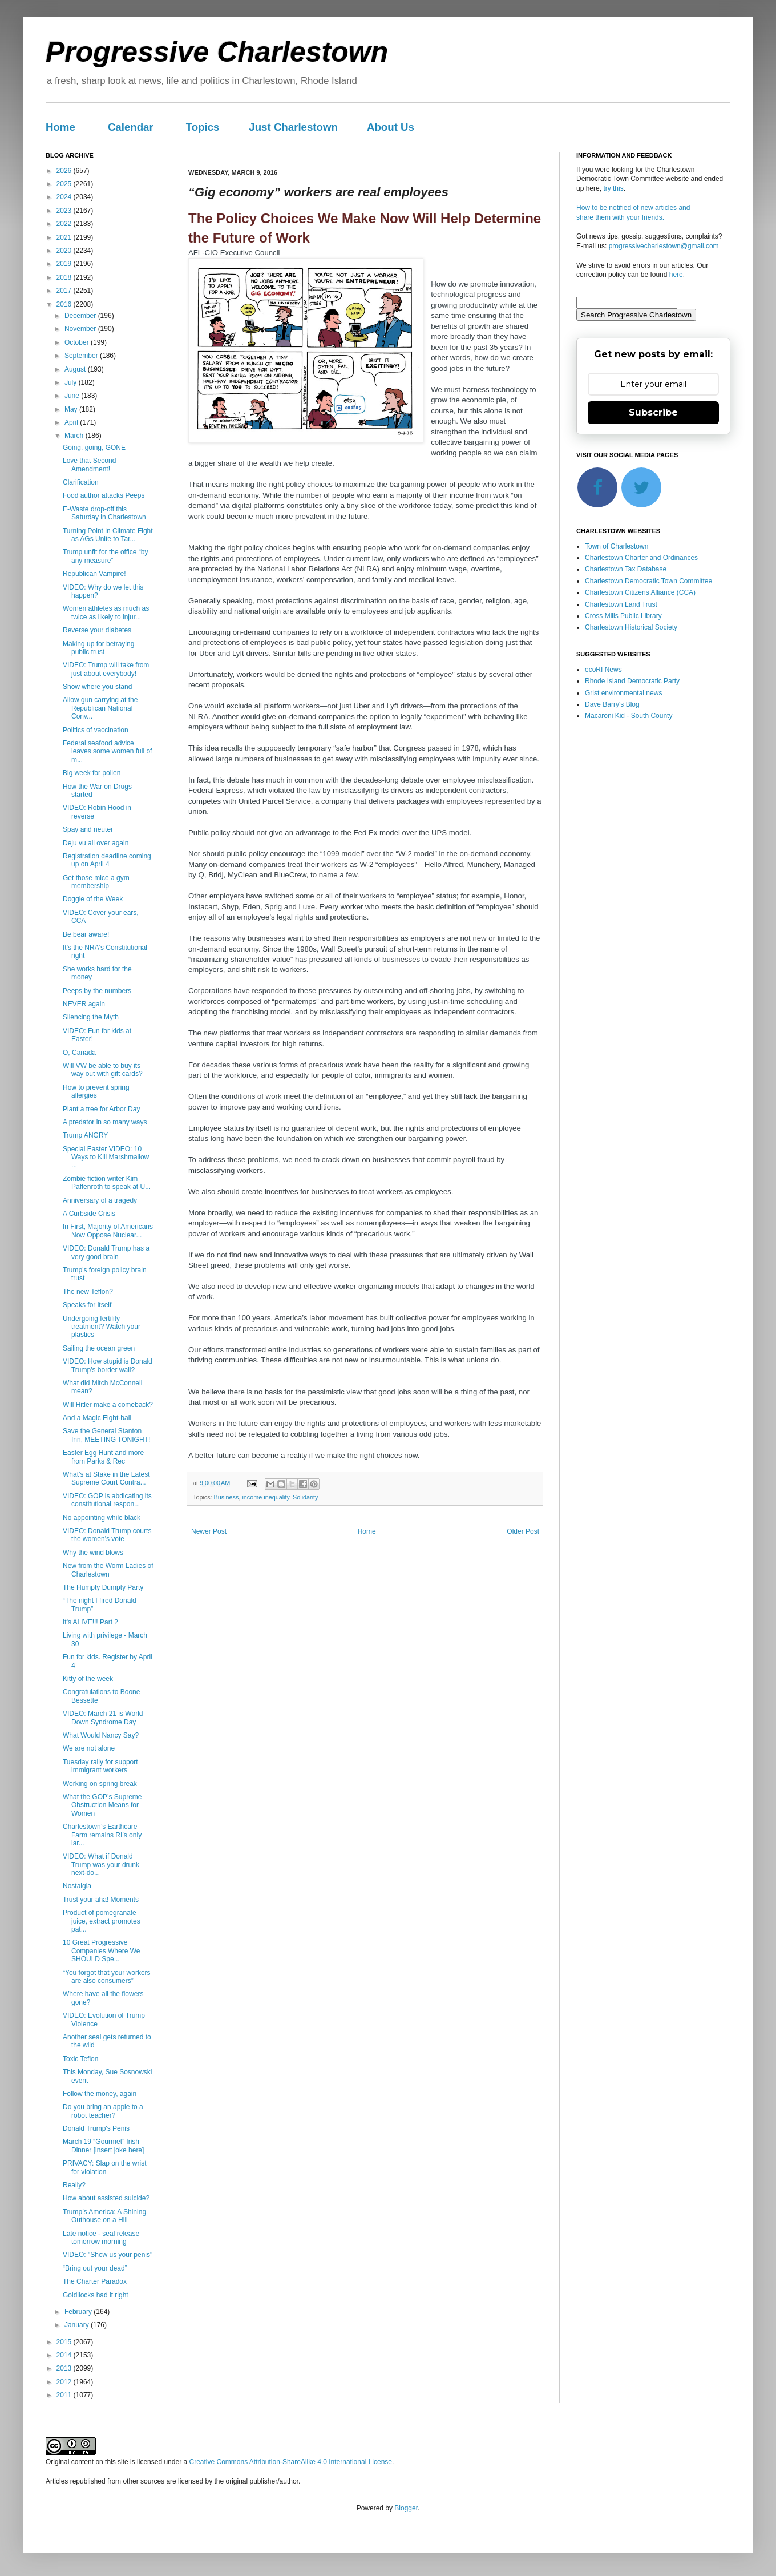  I want to click on Easter Egg Hunt and more from Parks & Rec, so click(103, 1457).